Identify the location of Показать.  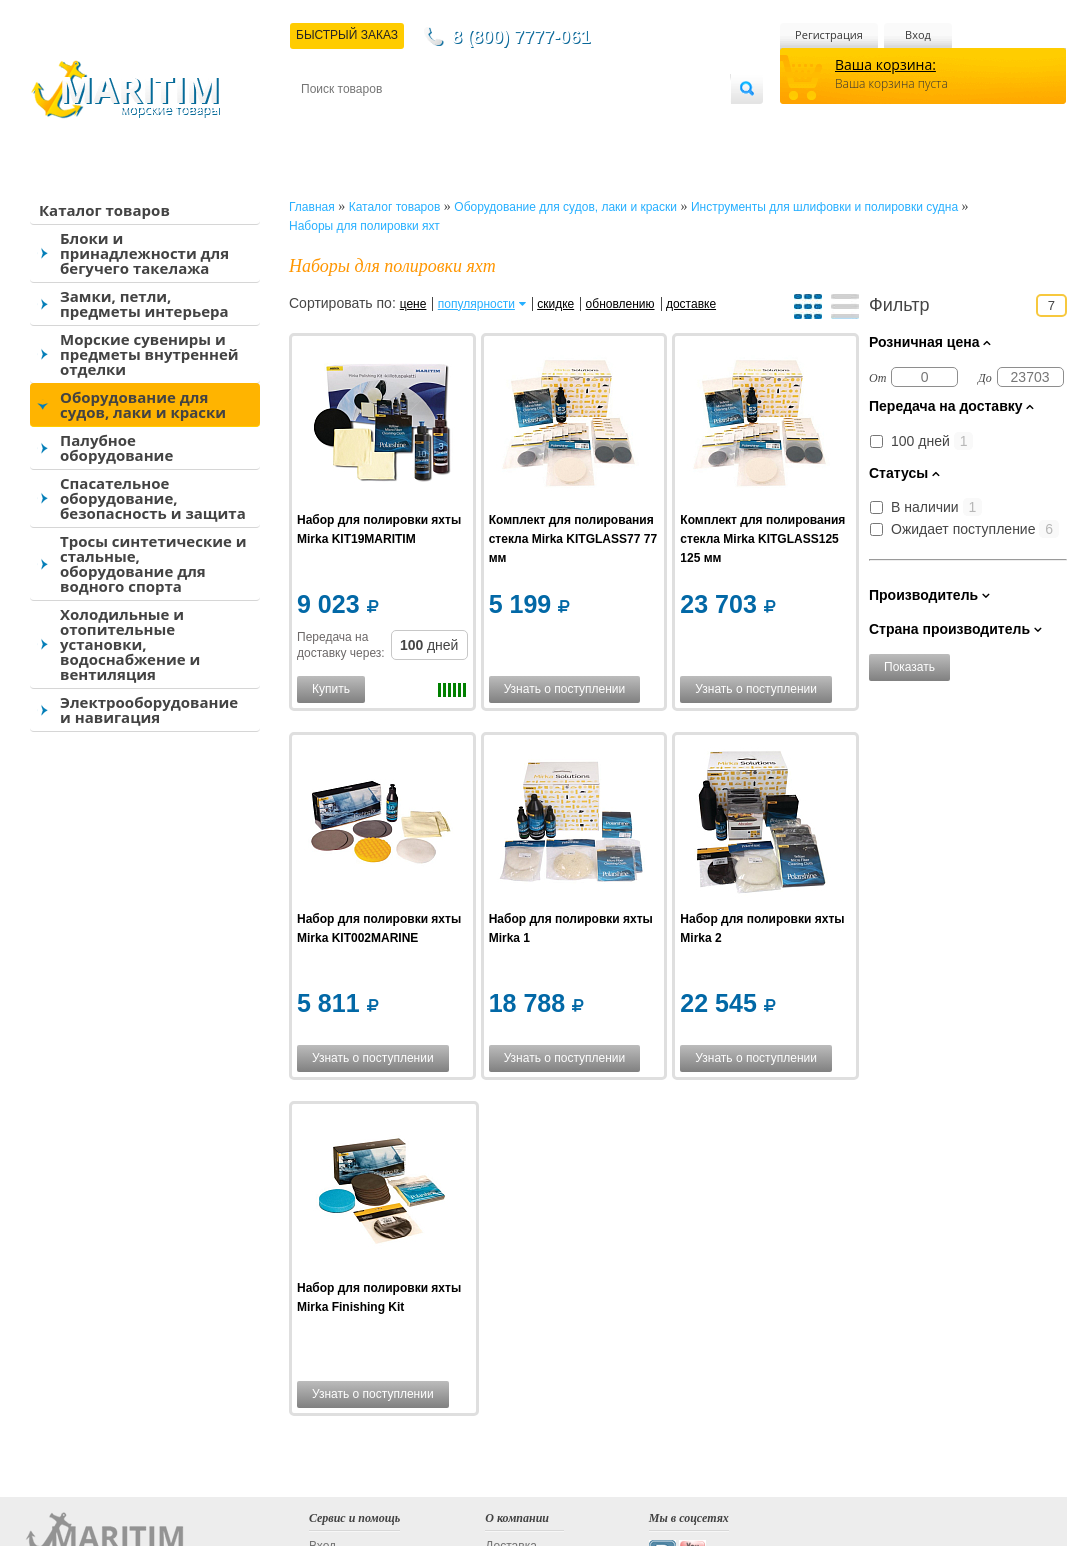
(909, 667).